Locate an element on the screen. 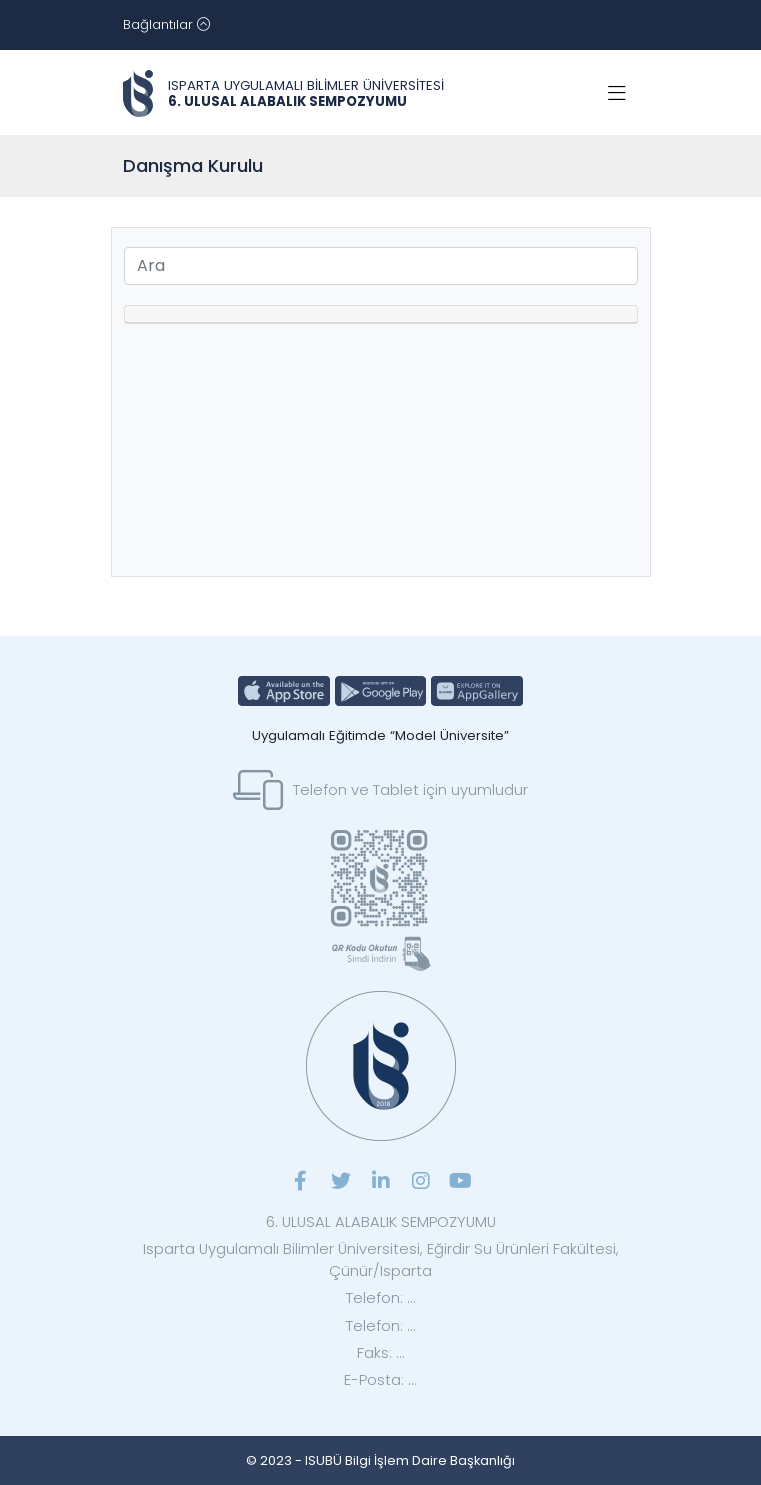  [Toggle navigation] is located at coordinates (166, 25).